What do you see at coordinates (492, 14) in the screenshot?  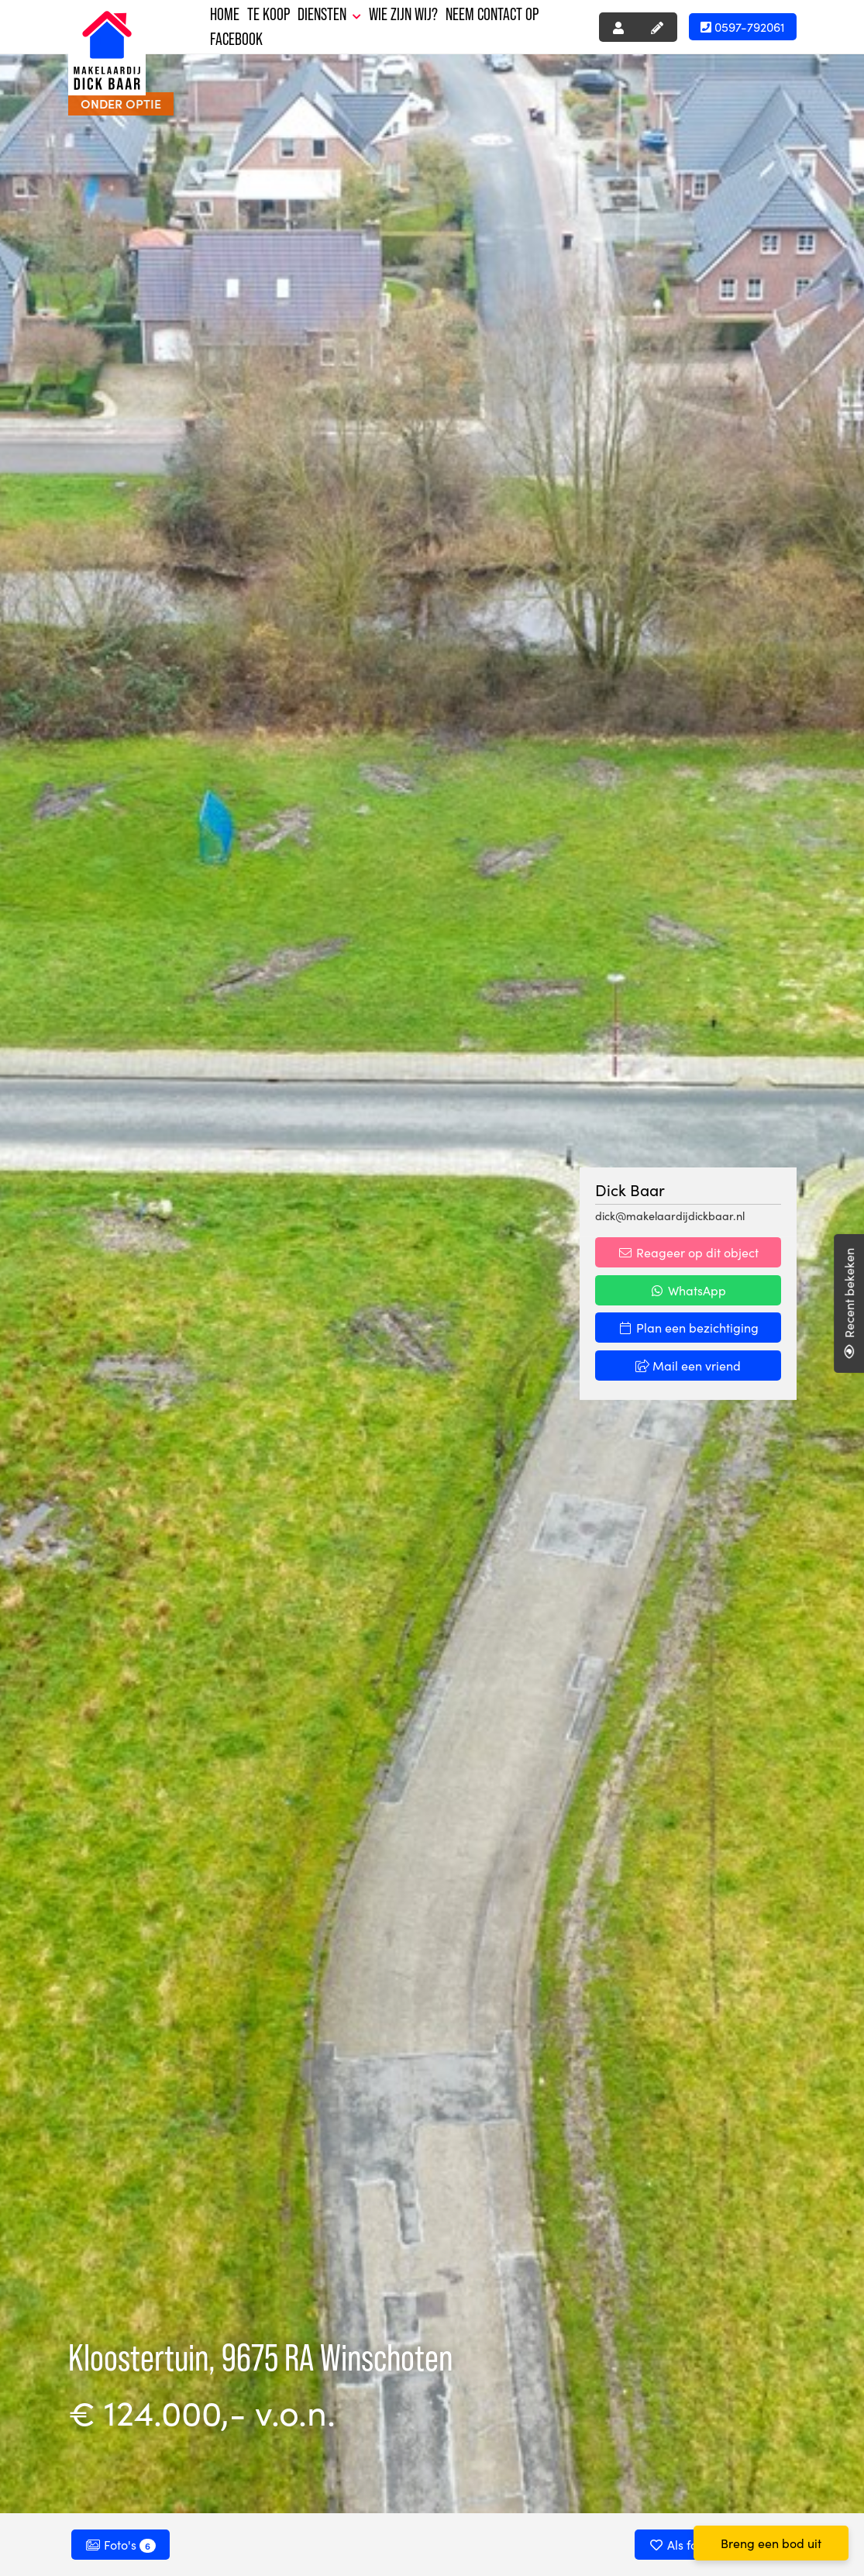 I see `Neem contact op` at bounding box center [492, 14].